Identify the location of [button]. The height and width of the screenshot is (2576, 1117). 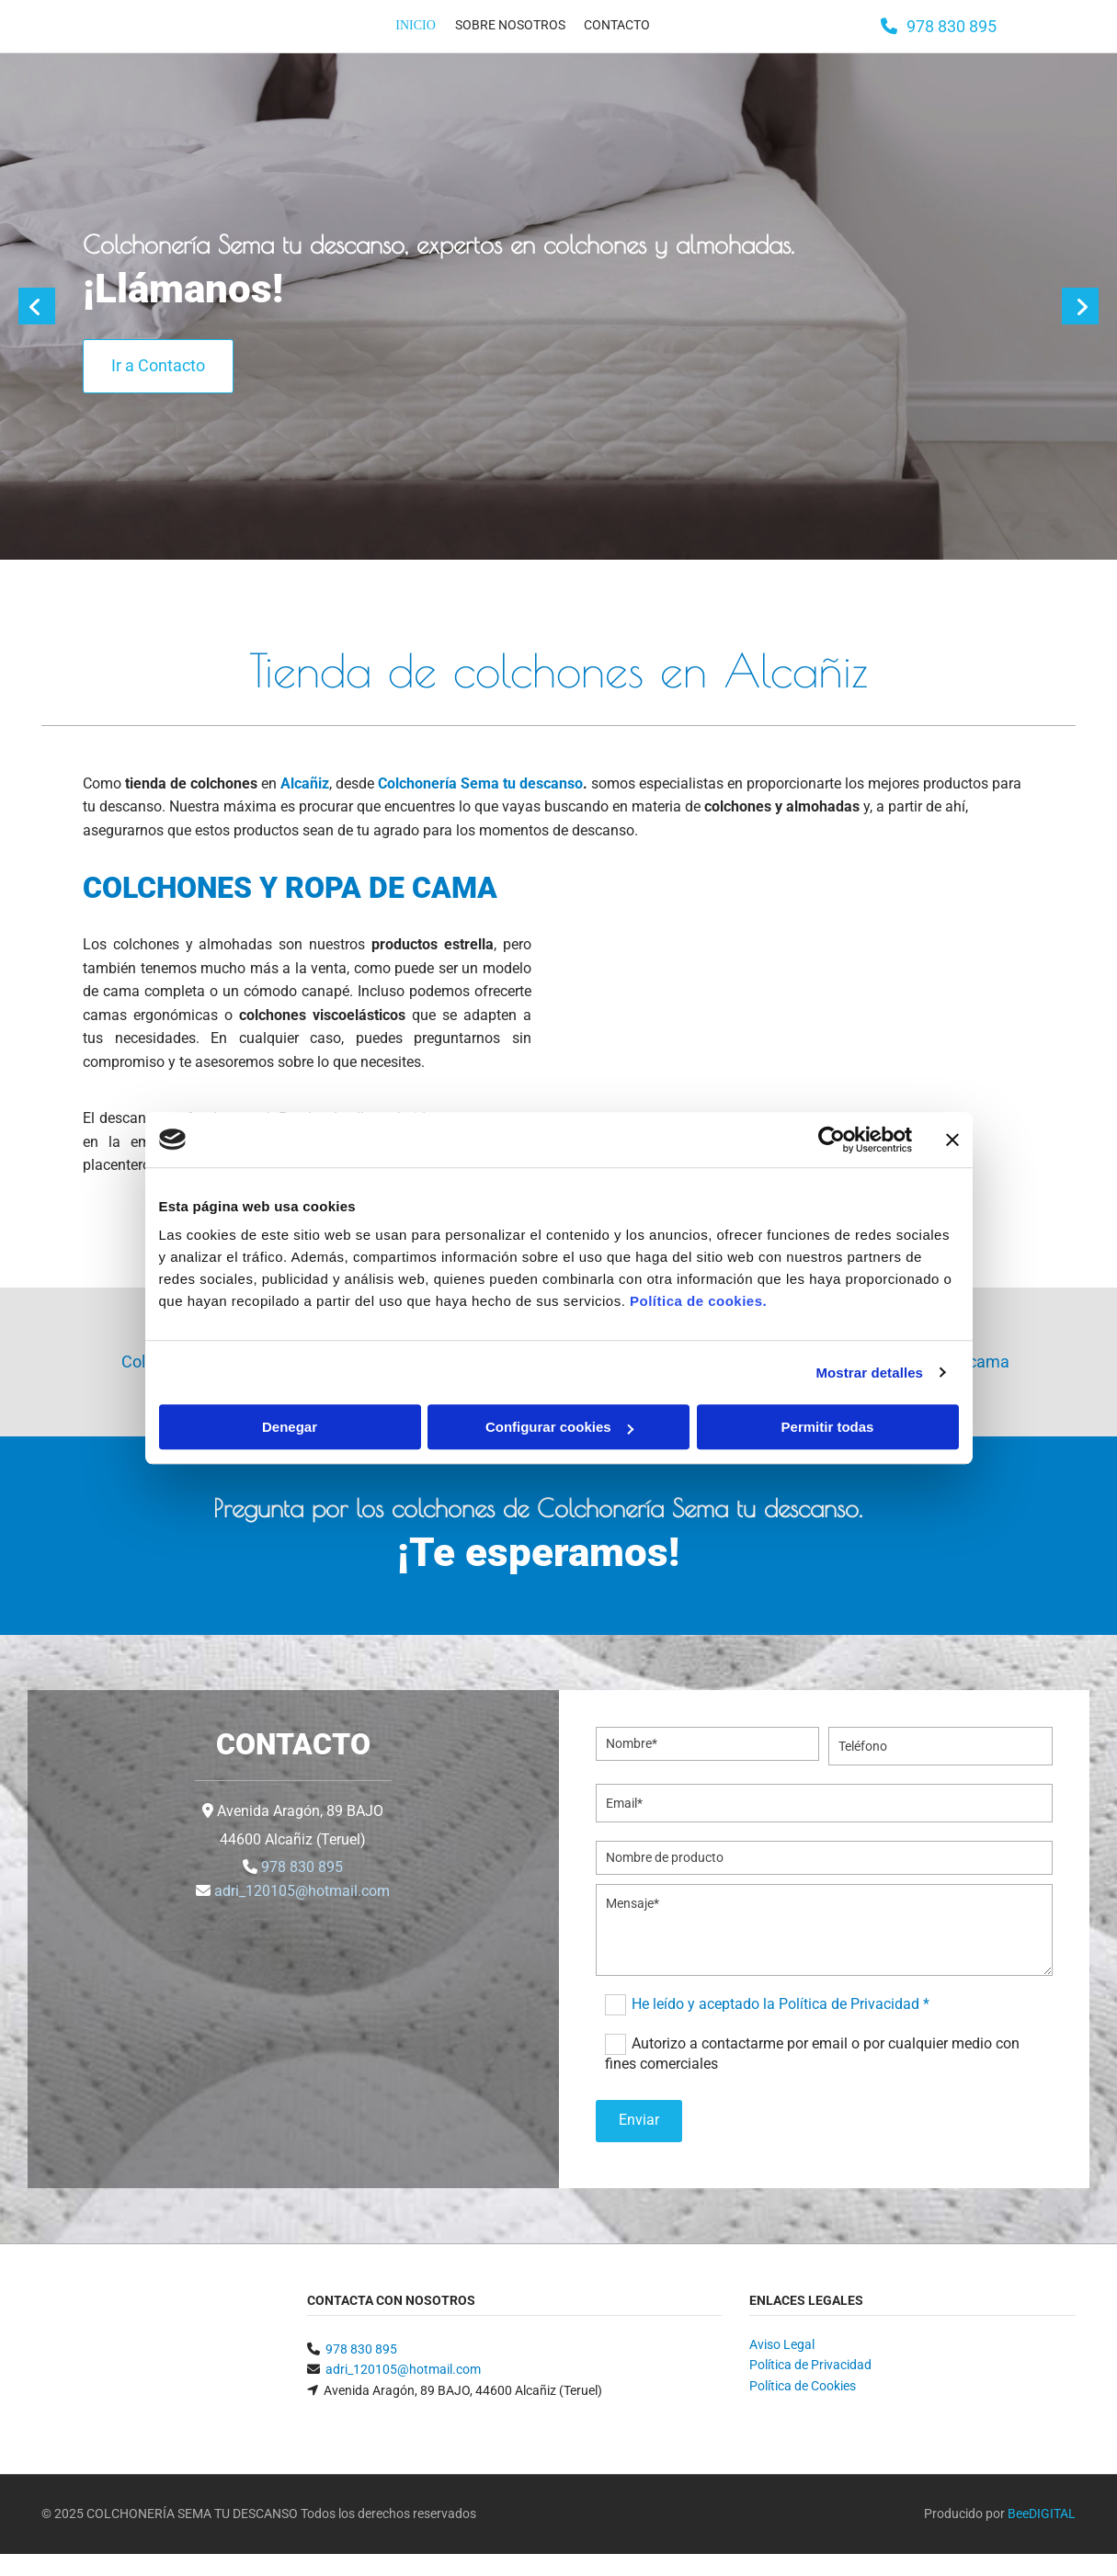
(938, 26).